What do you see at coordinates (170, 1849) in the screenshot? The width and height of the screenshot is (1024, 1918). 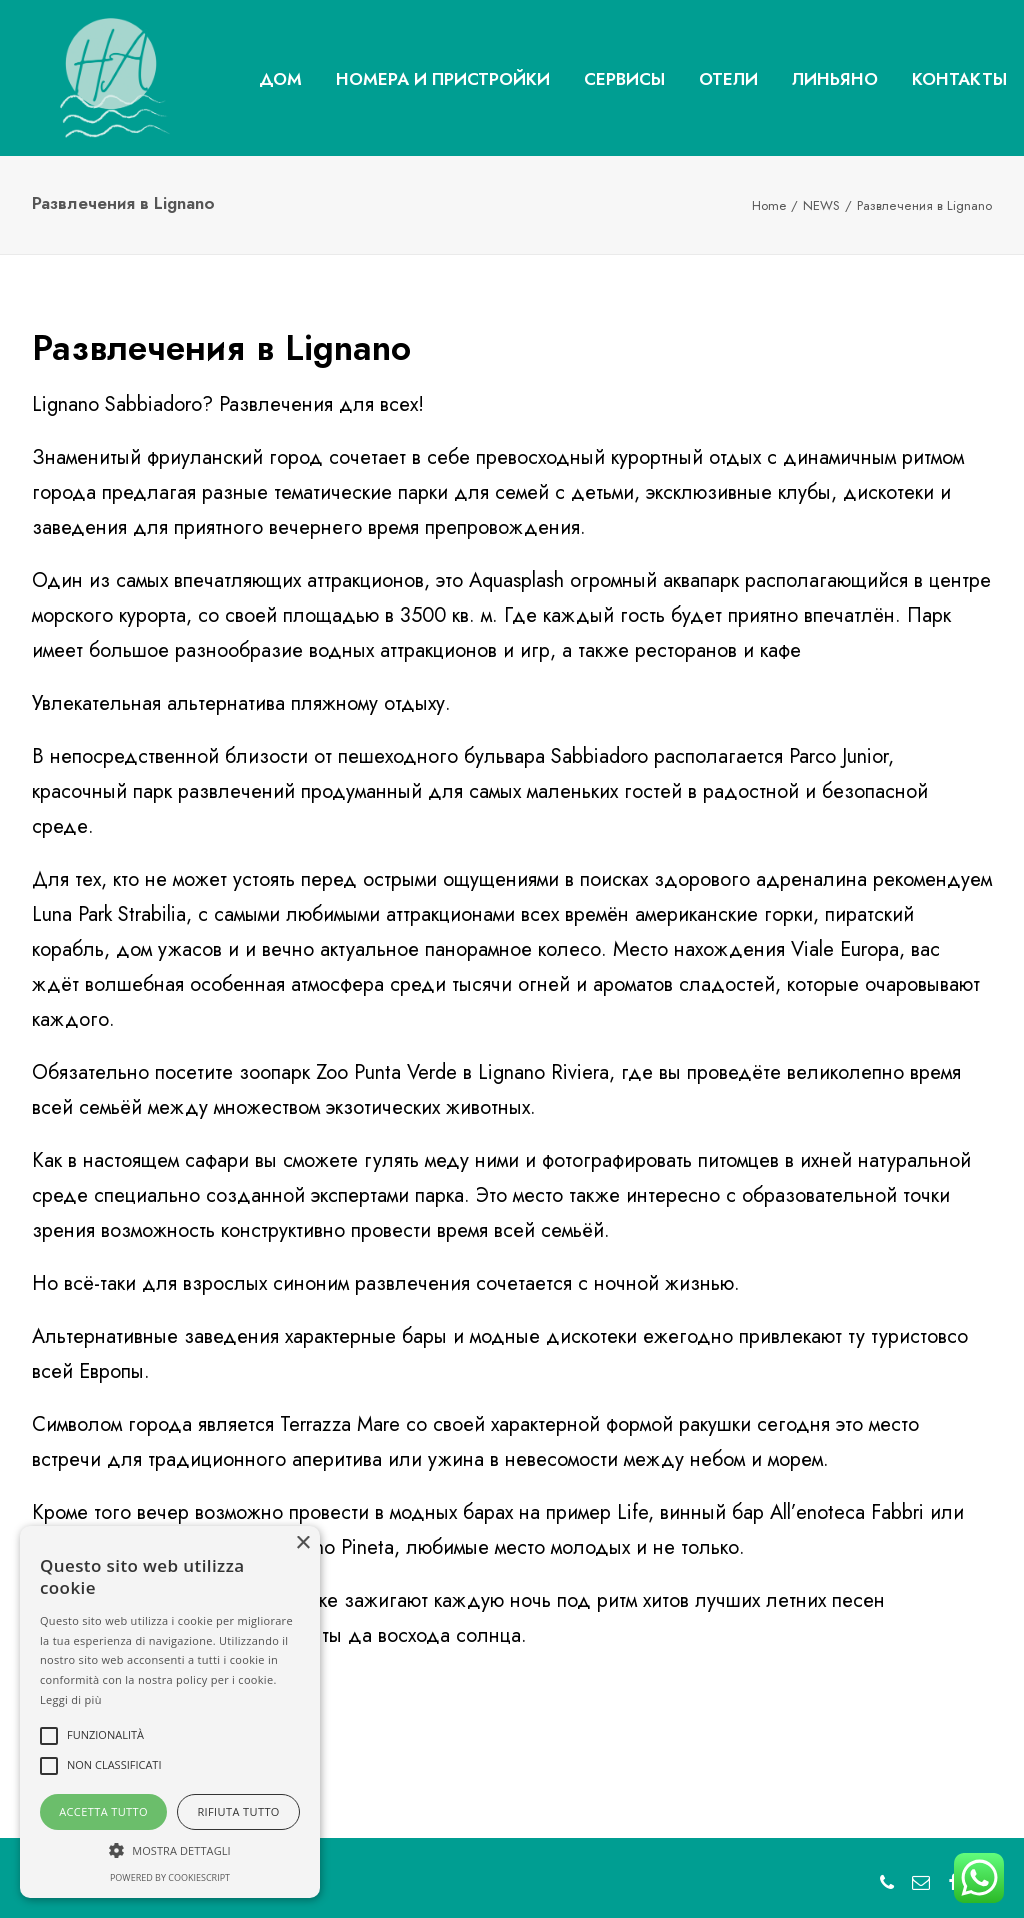 I see `[button]` at bounding box center [170, 1849].